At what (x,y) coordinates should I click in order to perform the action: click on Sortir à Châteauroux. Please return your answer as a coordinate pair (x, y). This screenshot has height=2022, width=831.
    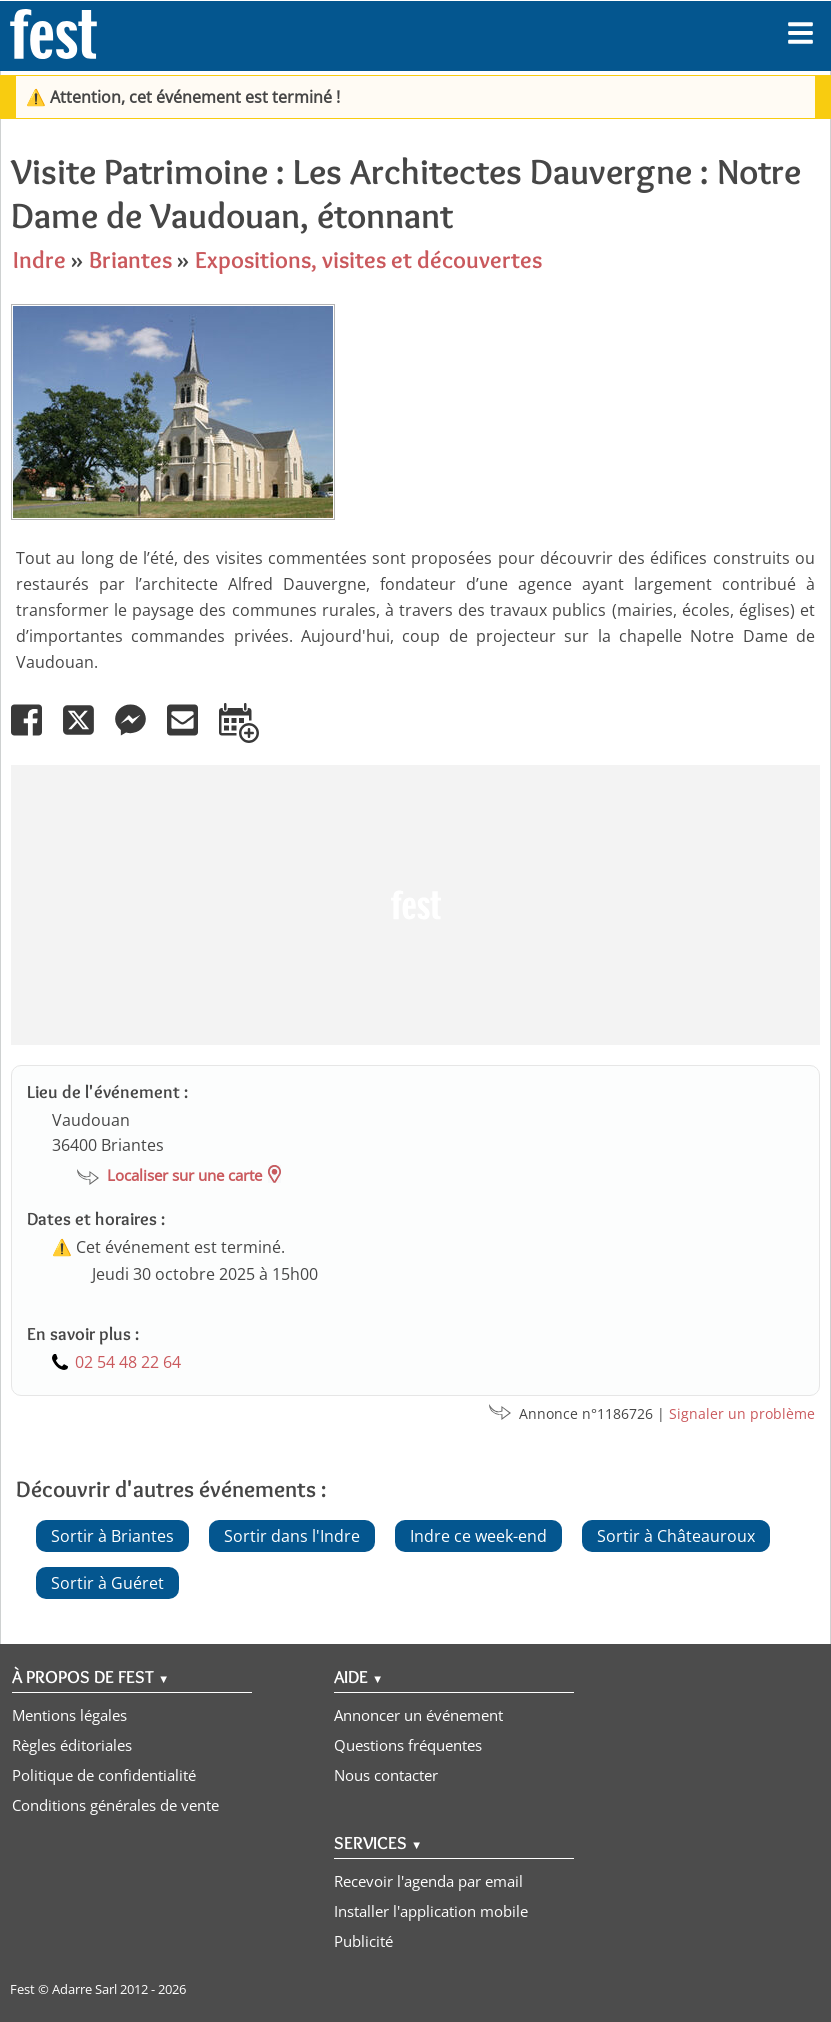
    Looking at the image, I should click on (676, 1536).